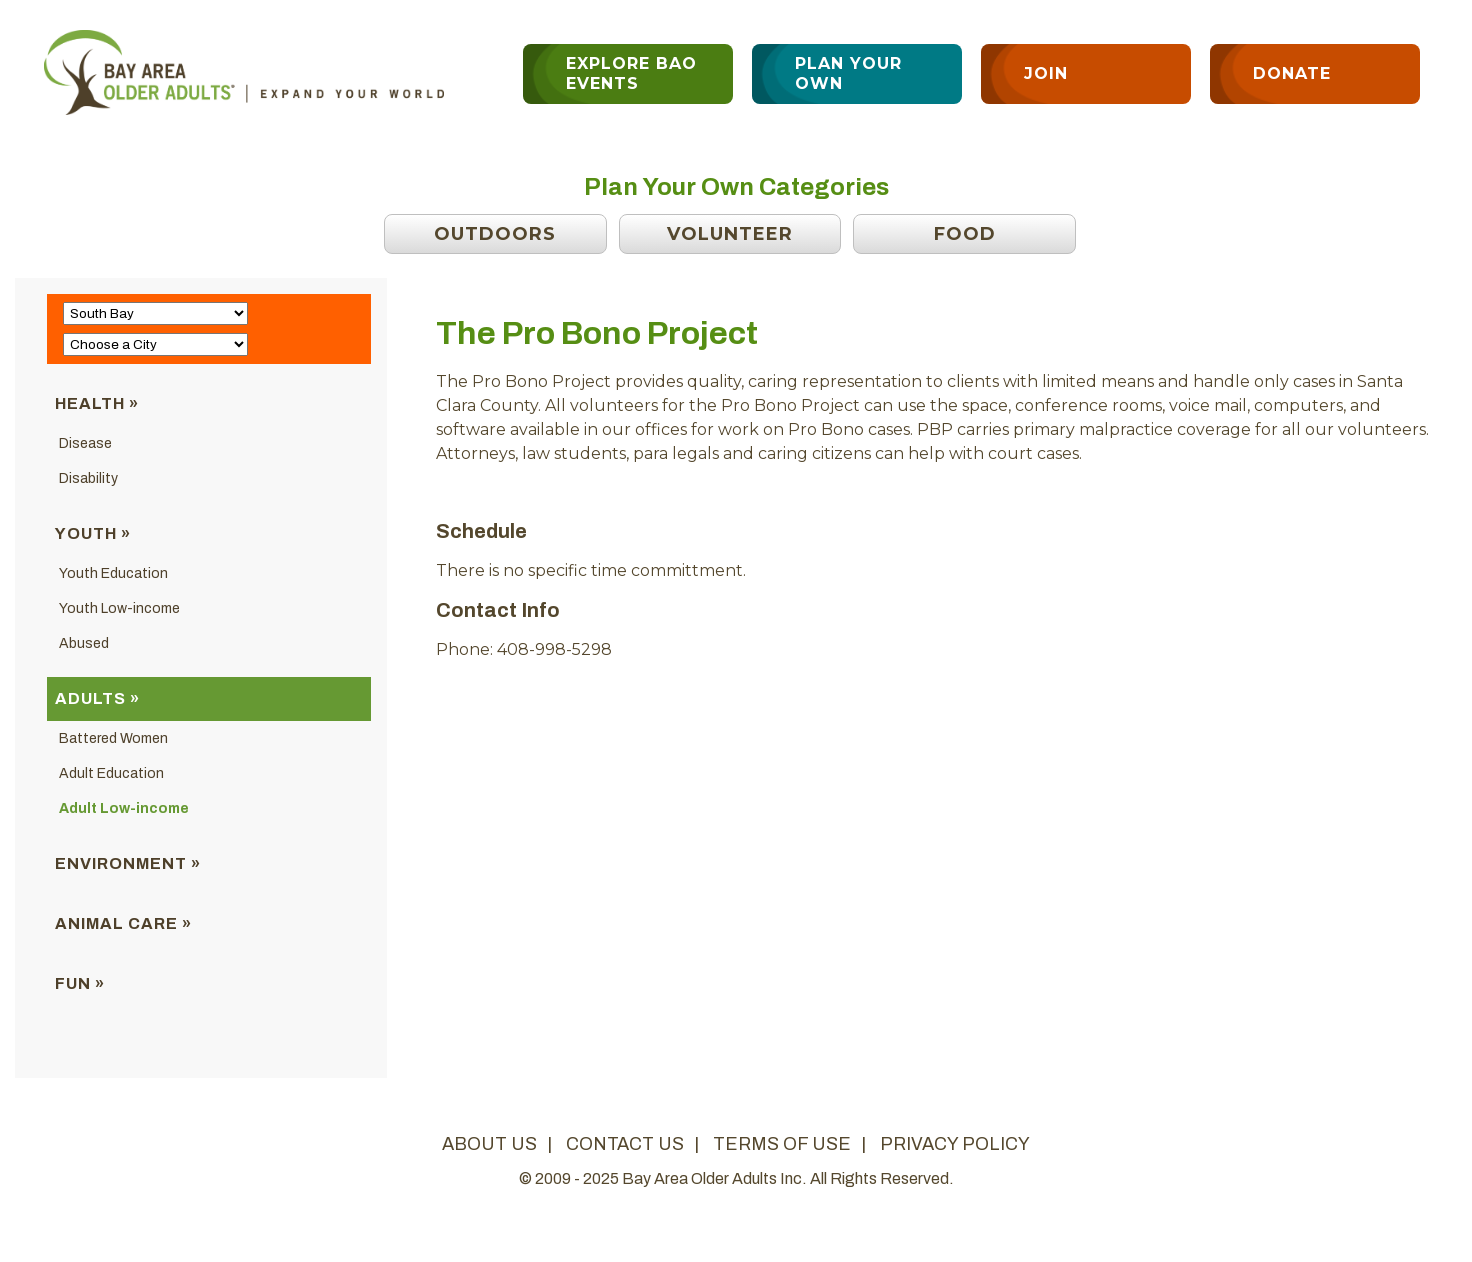  Describe the element at coordinates (119, 608) in the screenshot. I see `Youth Low-income` at that location.